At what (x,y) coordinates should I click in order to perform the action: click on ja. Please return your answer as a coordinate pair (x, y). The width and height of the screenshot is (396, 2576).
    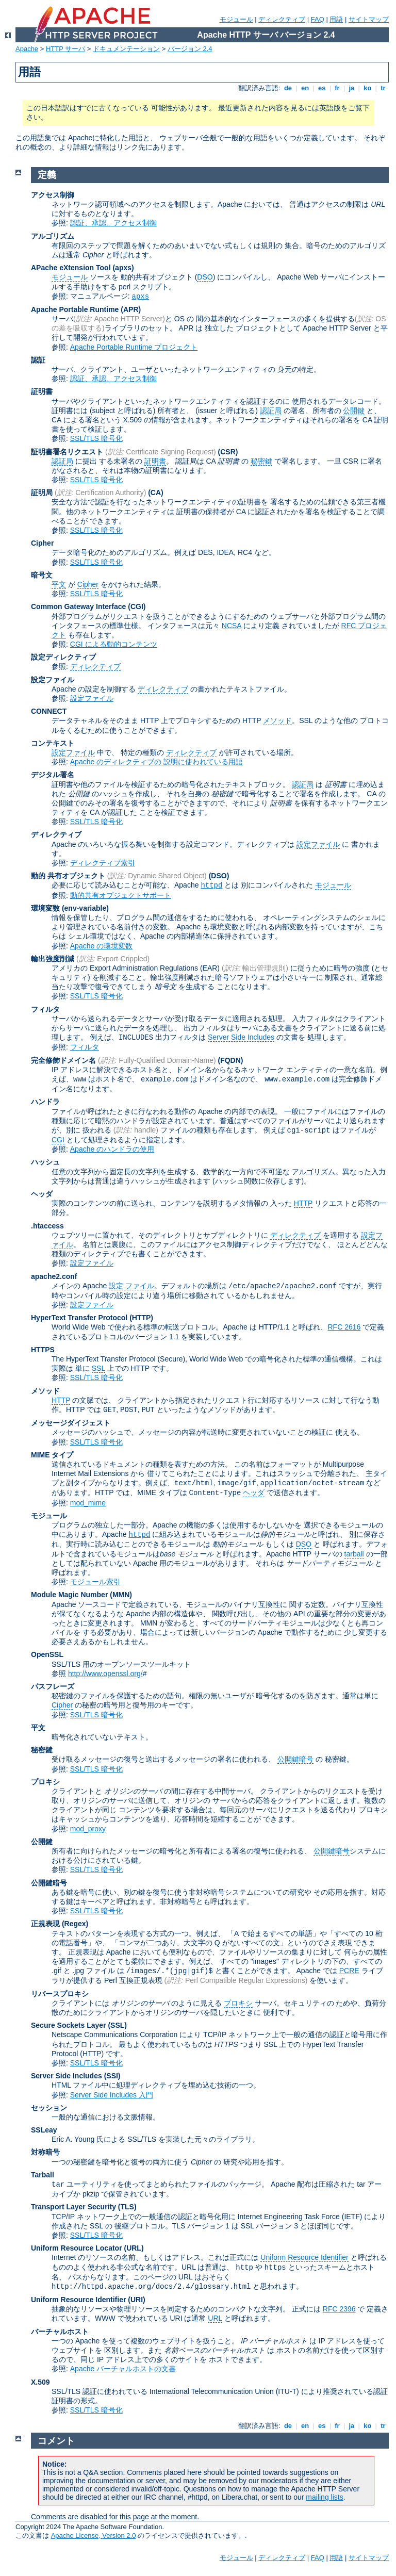
    Looking at the image, I should click on (351, 88).